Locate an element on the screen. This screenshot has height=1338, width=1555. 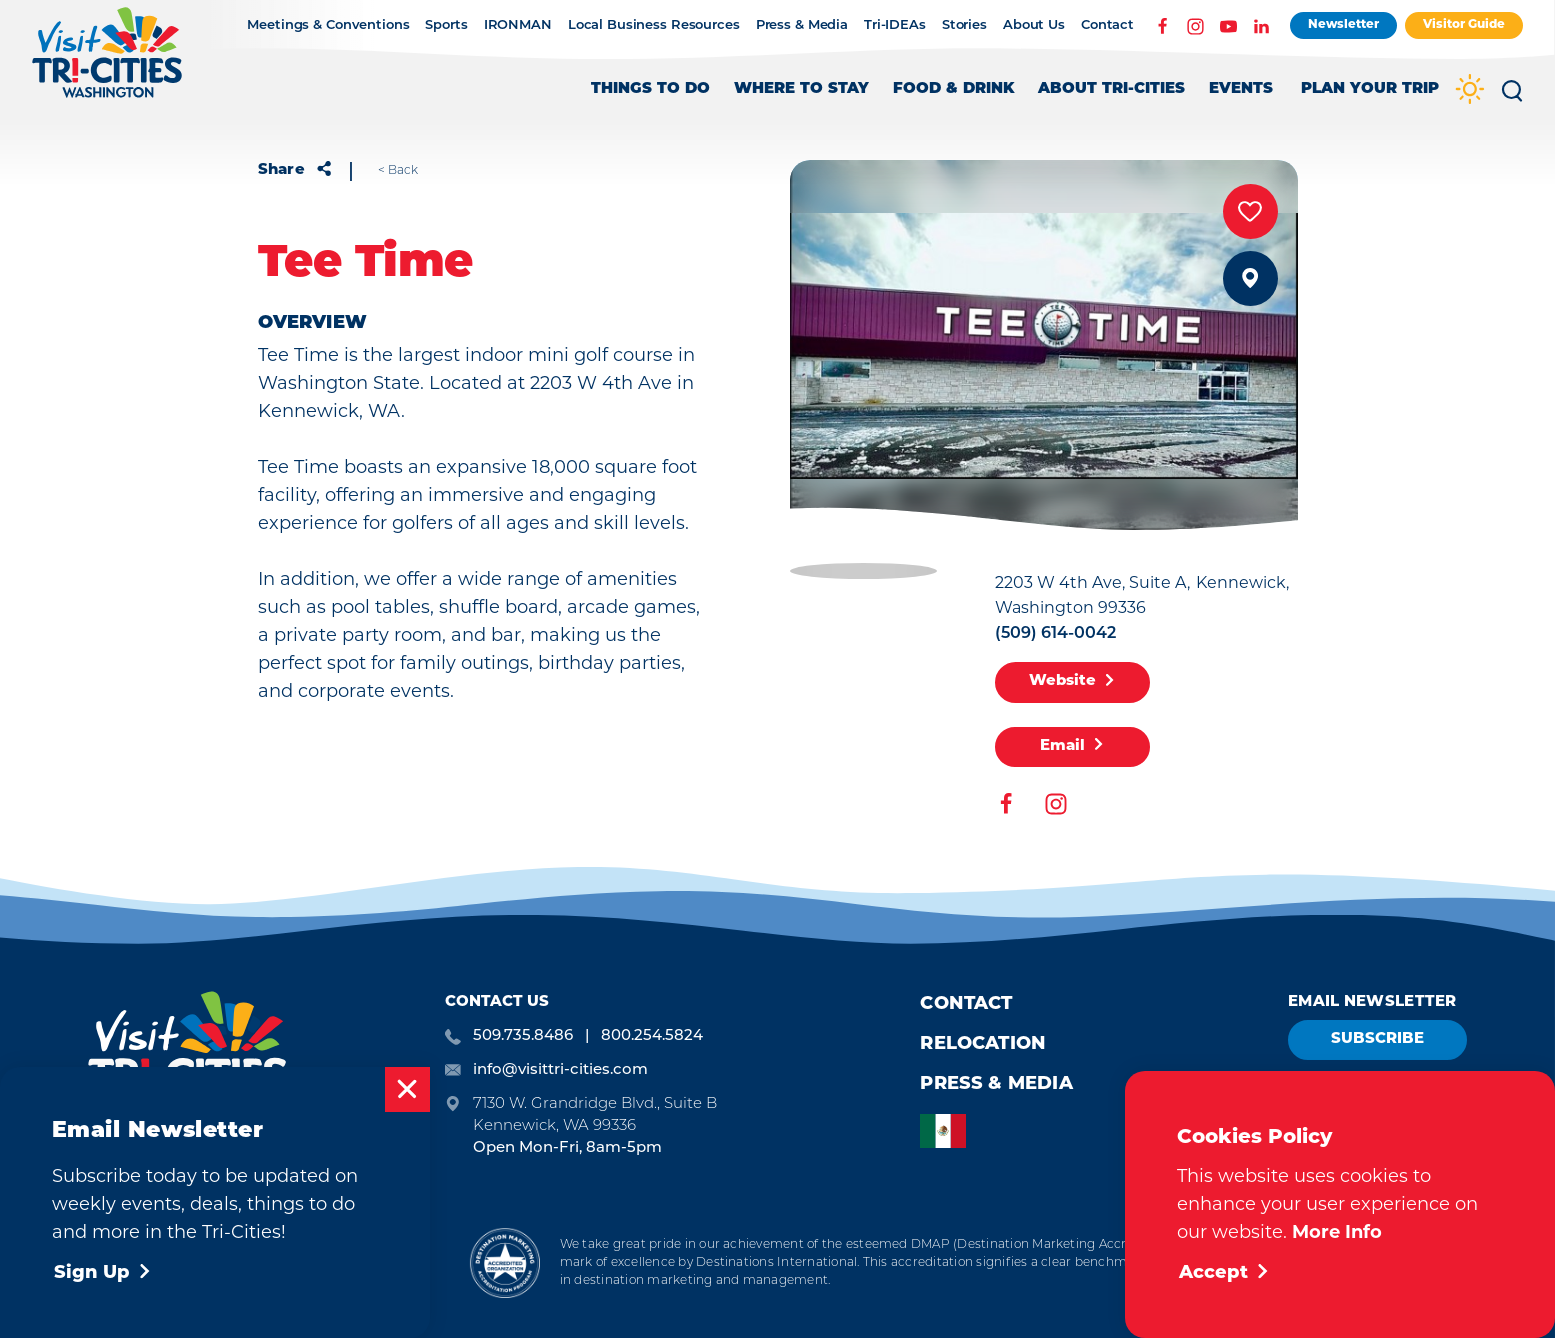
Tri-IDEAs is located at coordinates (895, 25).